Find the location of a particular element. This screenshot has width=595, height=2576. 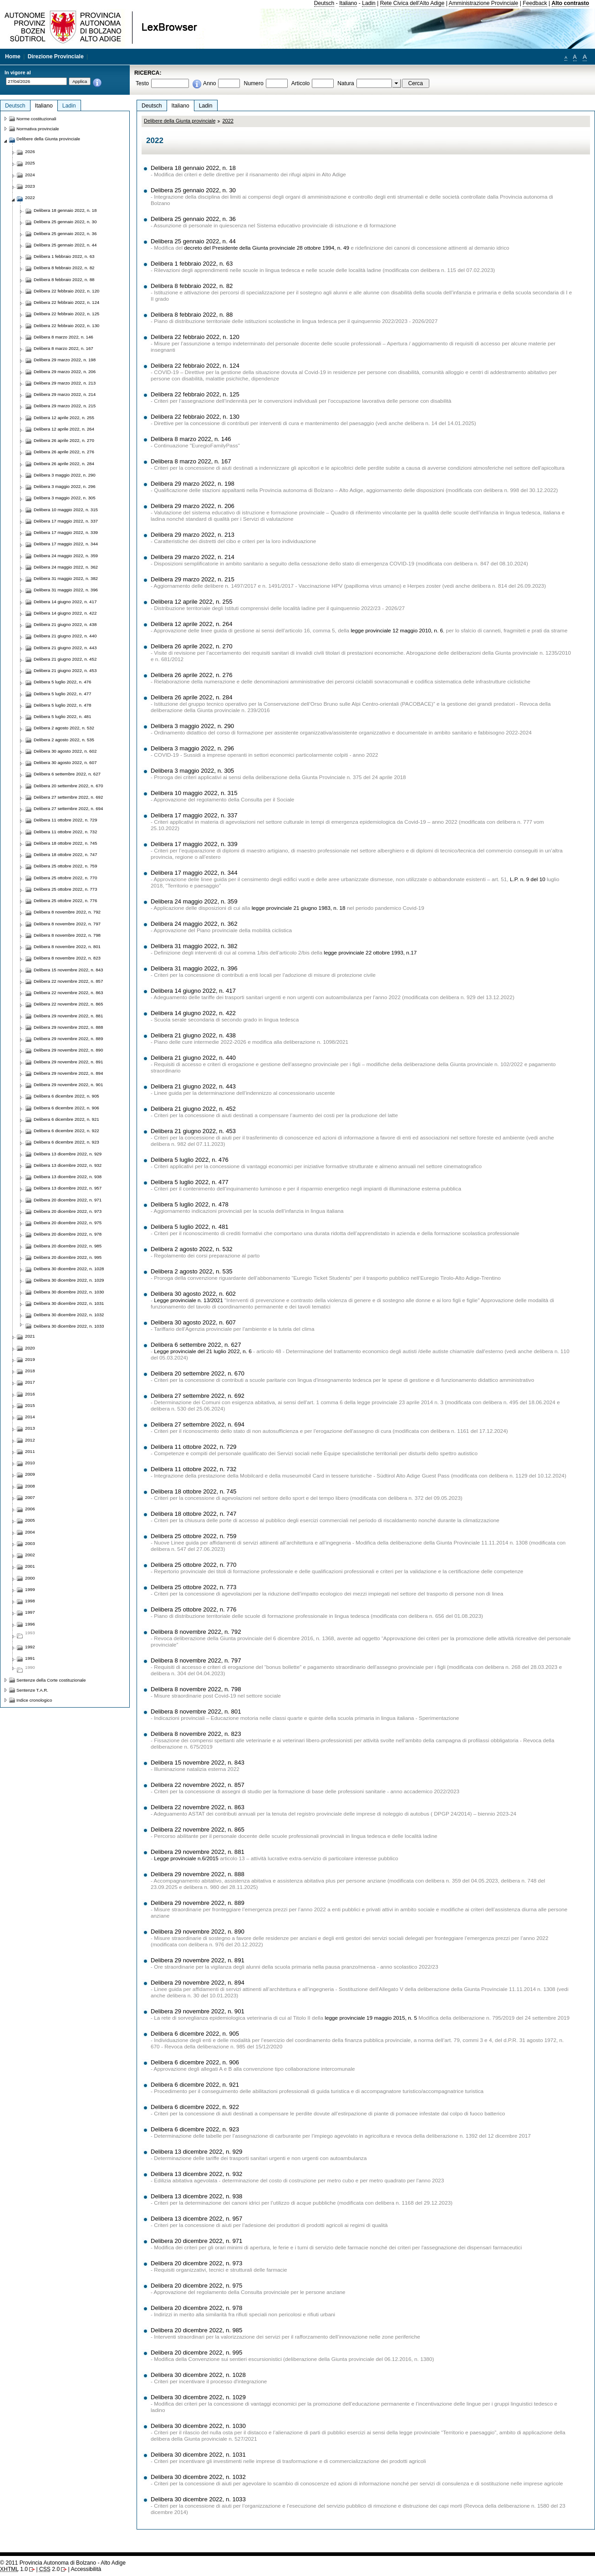

Delibera 21 giugno 2022, n. 438 is located at coordinates (193, 1035).